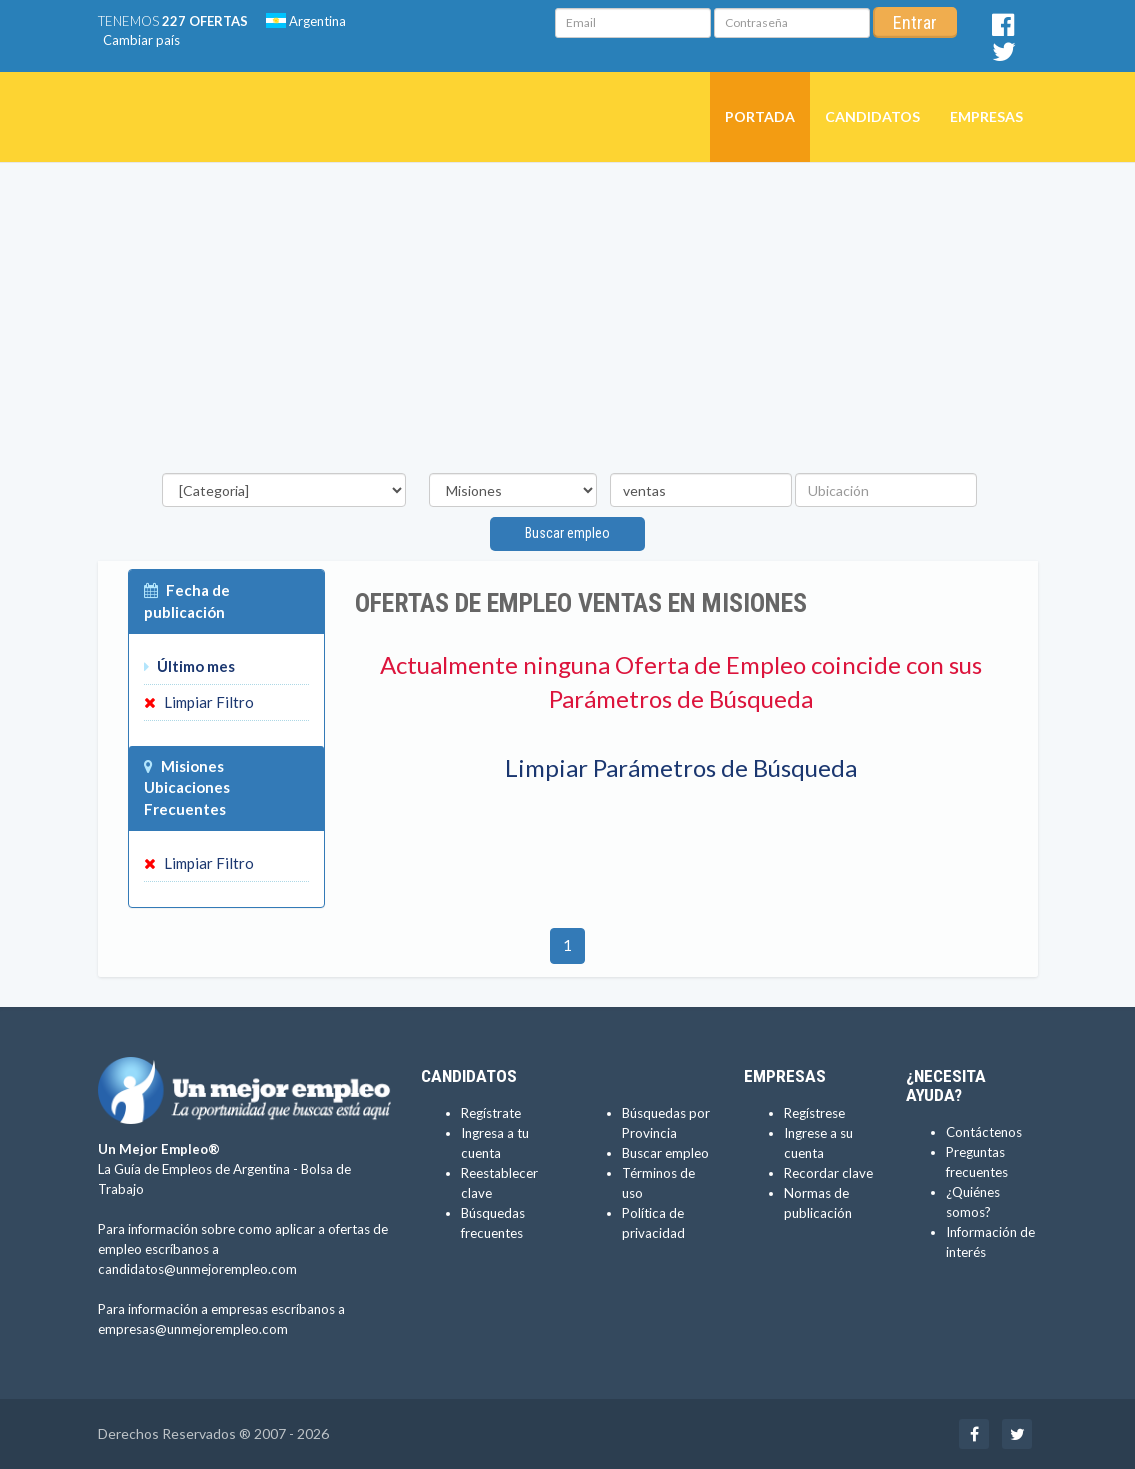 The height and width of the screenshot is (1469, 1135). What do you see at coordinates (197, 1269) in the screenshot?
I see `candidatos@unmejorempleo.com` at bounding box center [197, 1269].